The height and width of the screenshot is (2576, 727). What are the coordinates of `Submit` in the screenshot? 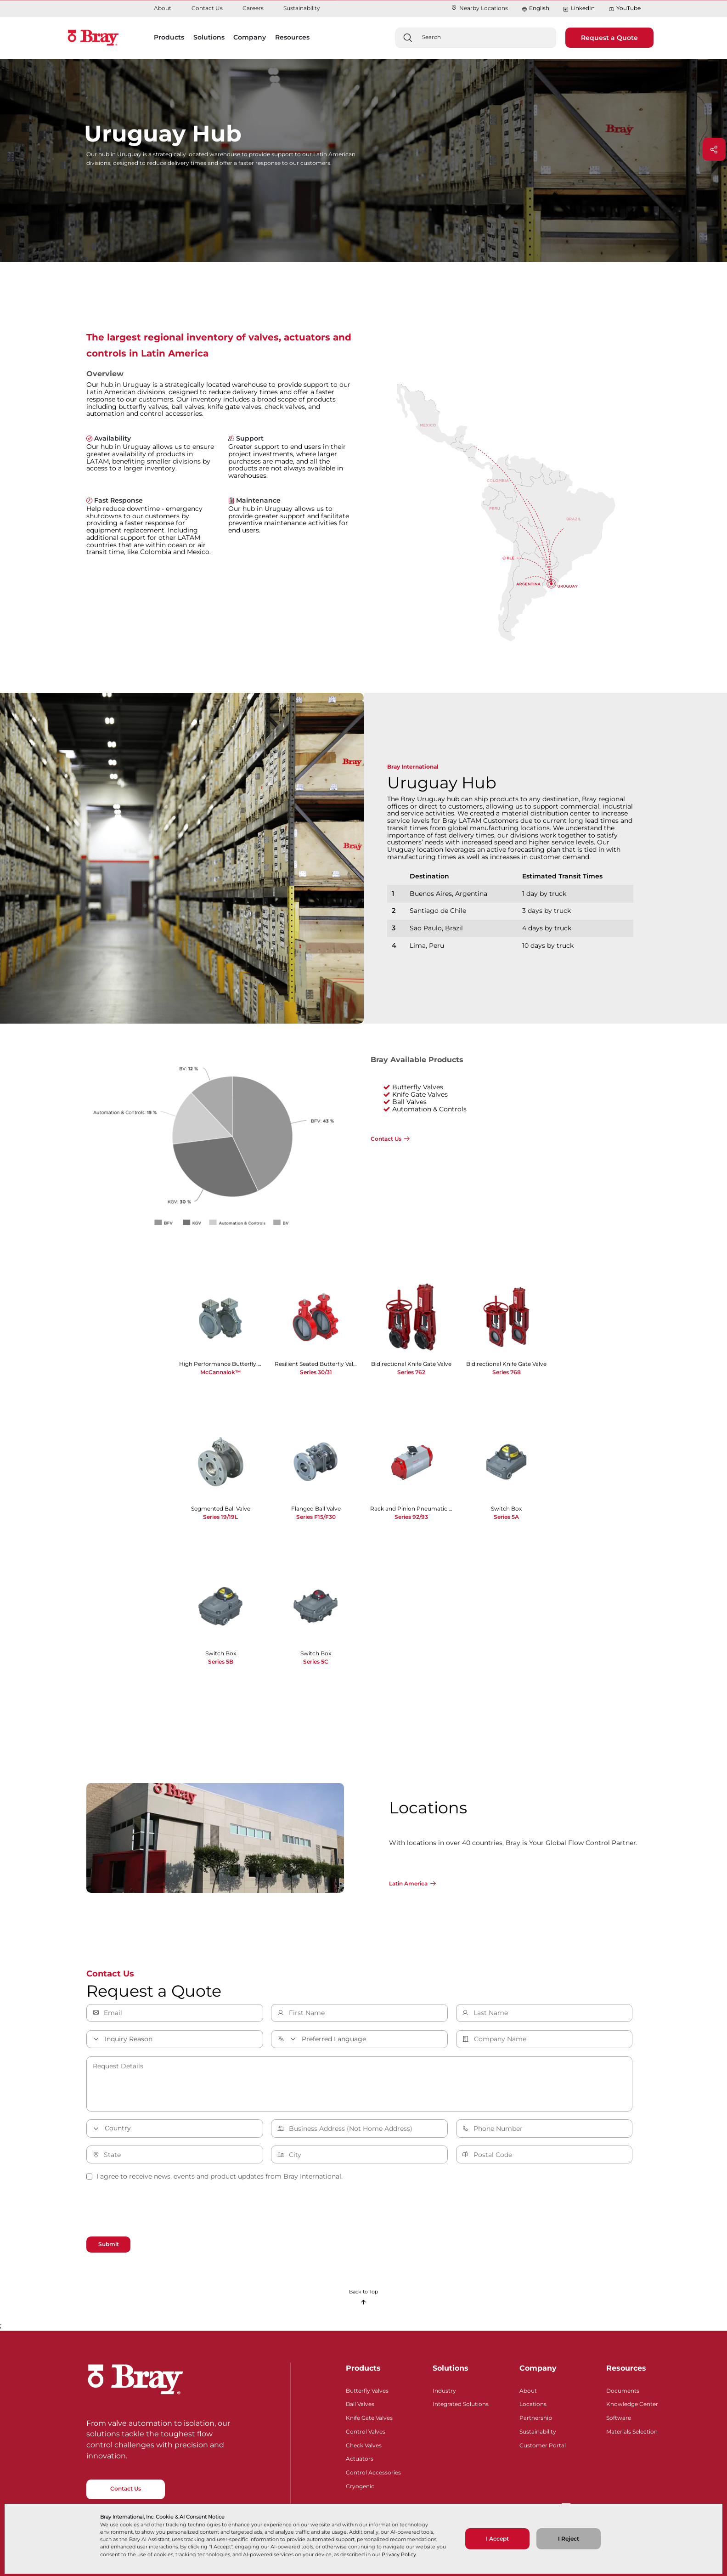 It's located at (108, 2244).